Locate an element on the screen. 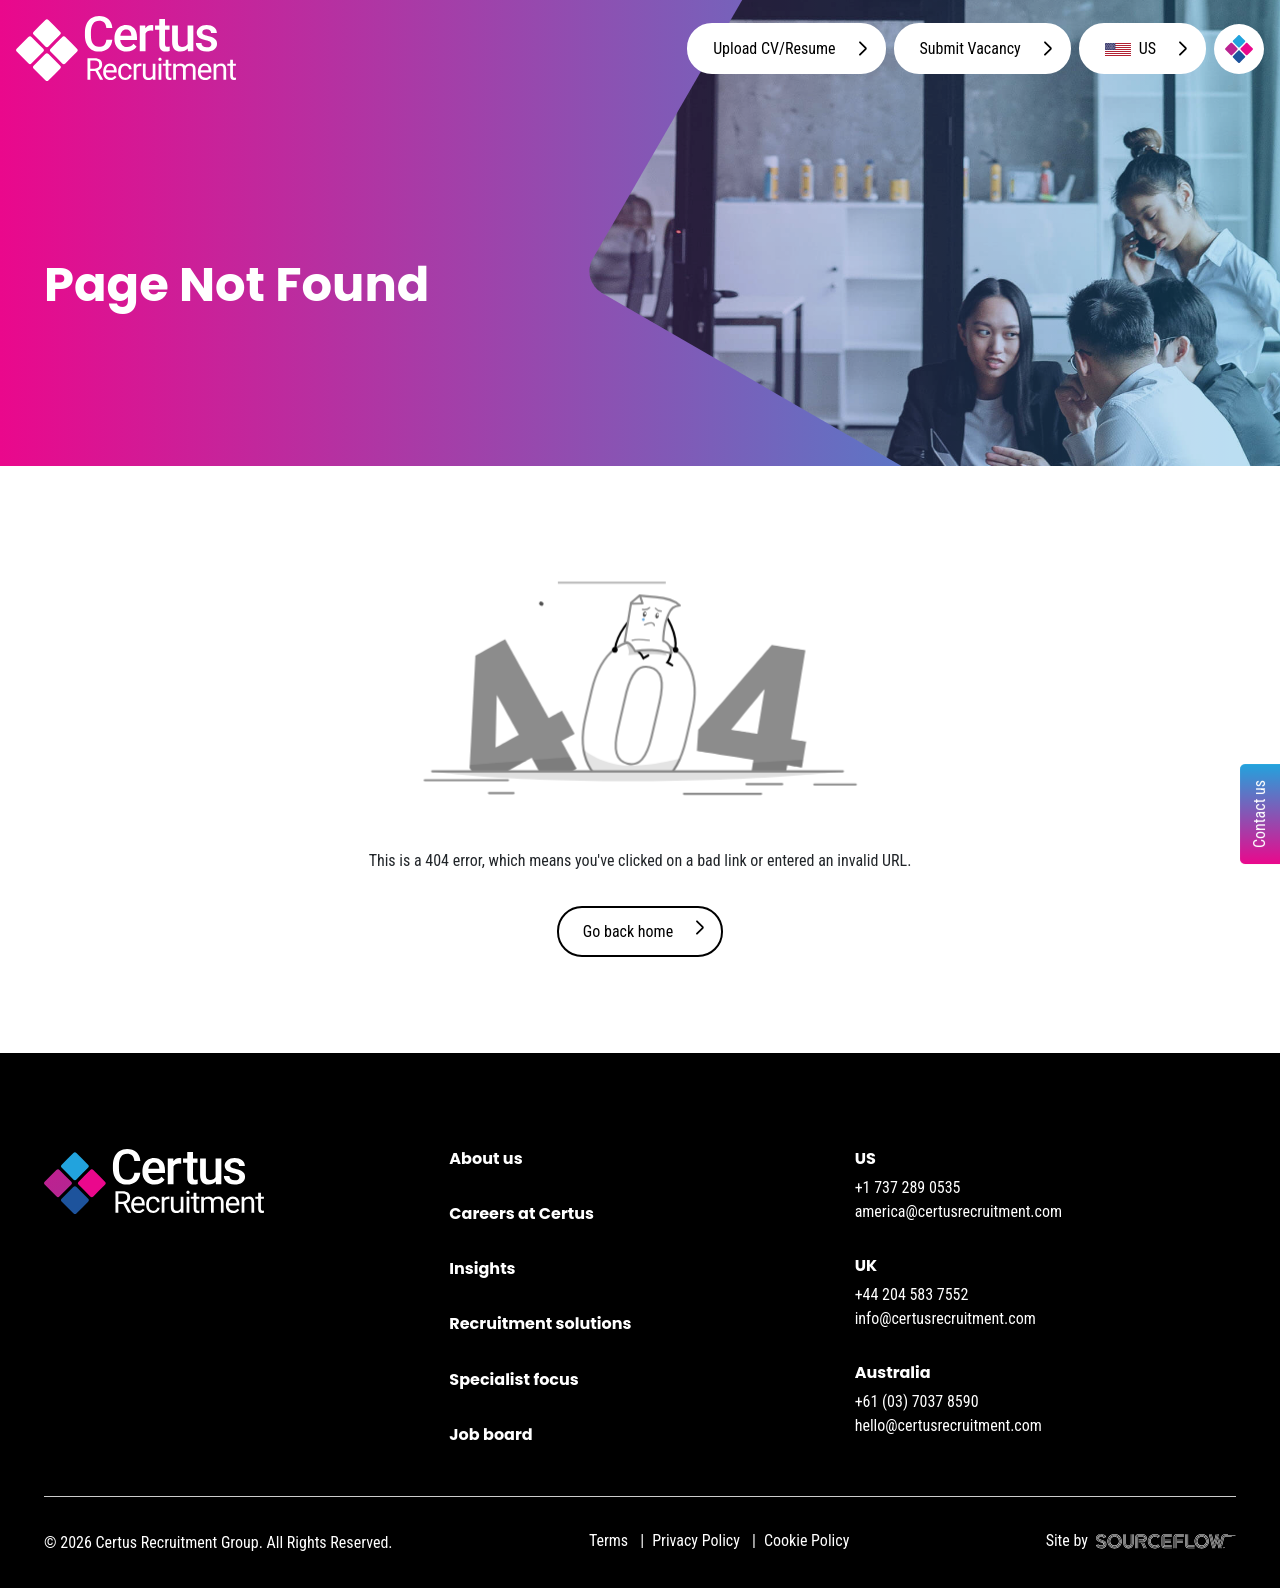 The width and height of the screenshot is (1280, 1588). +1 737 289 0535 is located at coordinates (908, 1187).